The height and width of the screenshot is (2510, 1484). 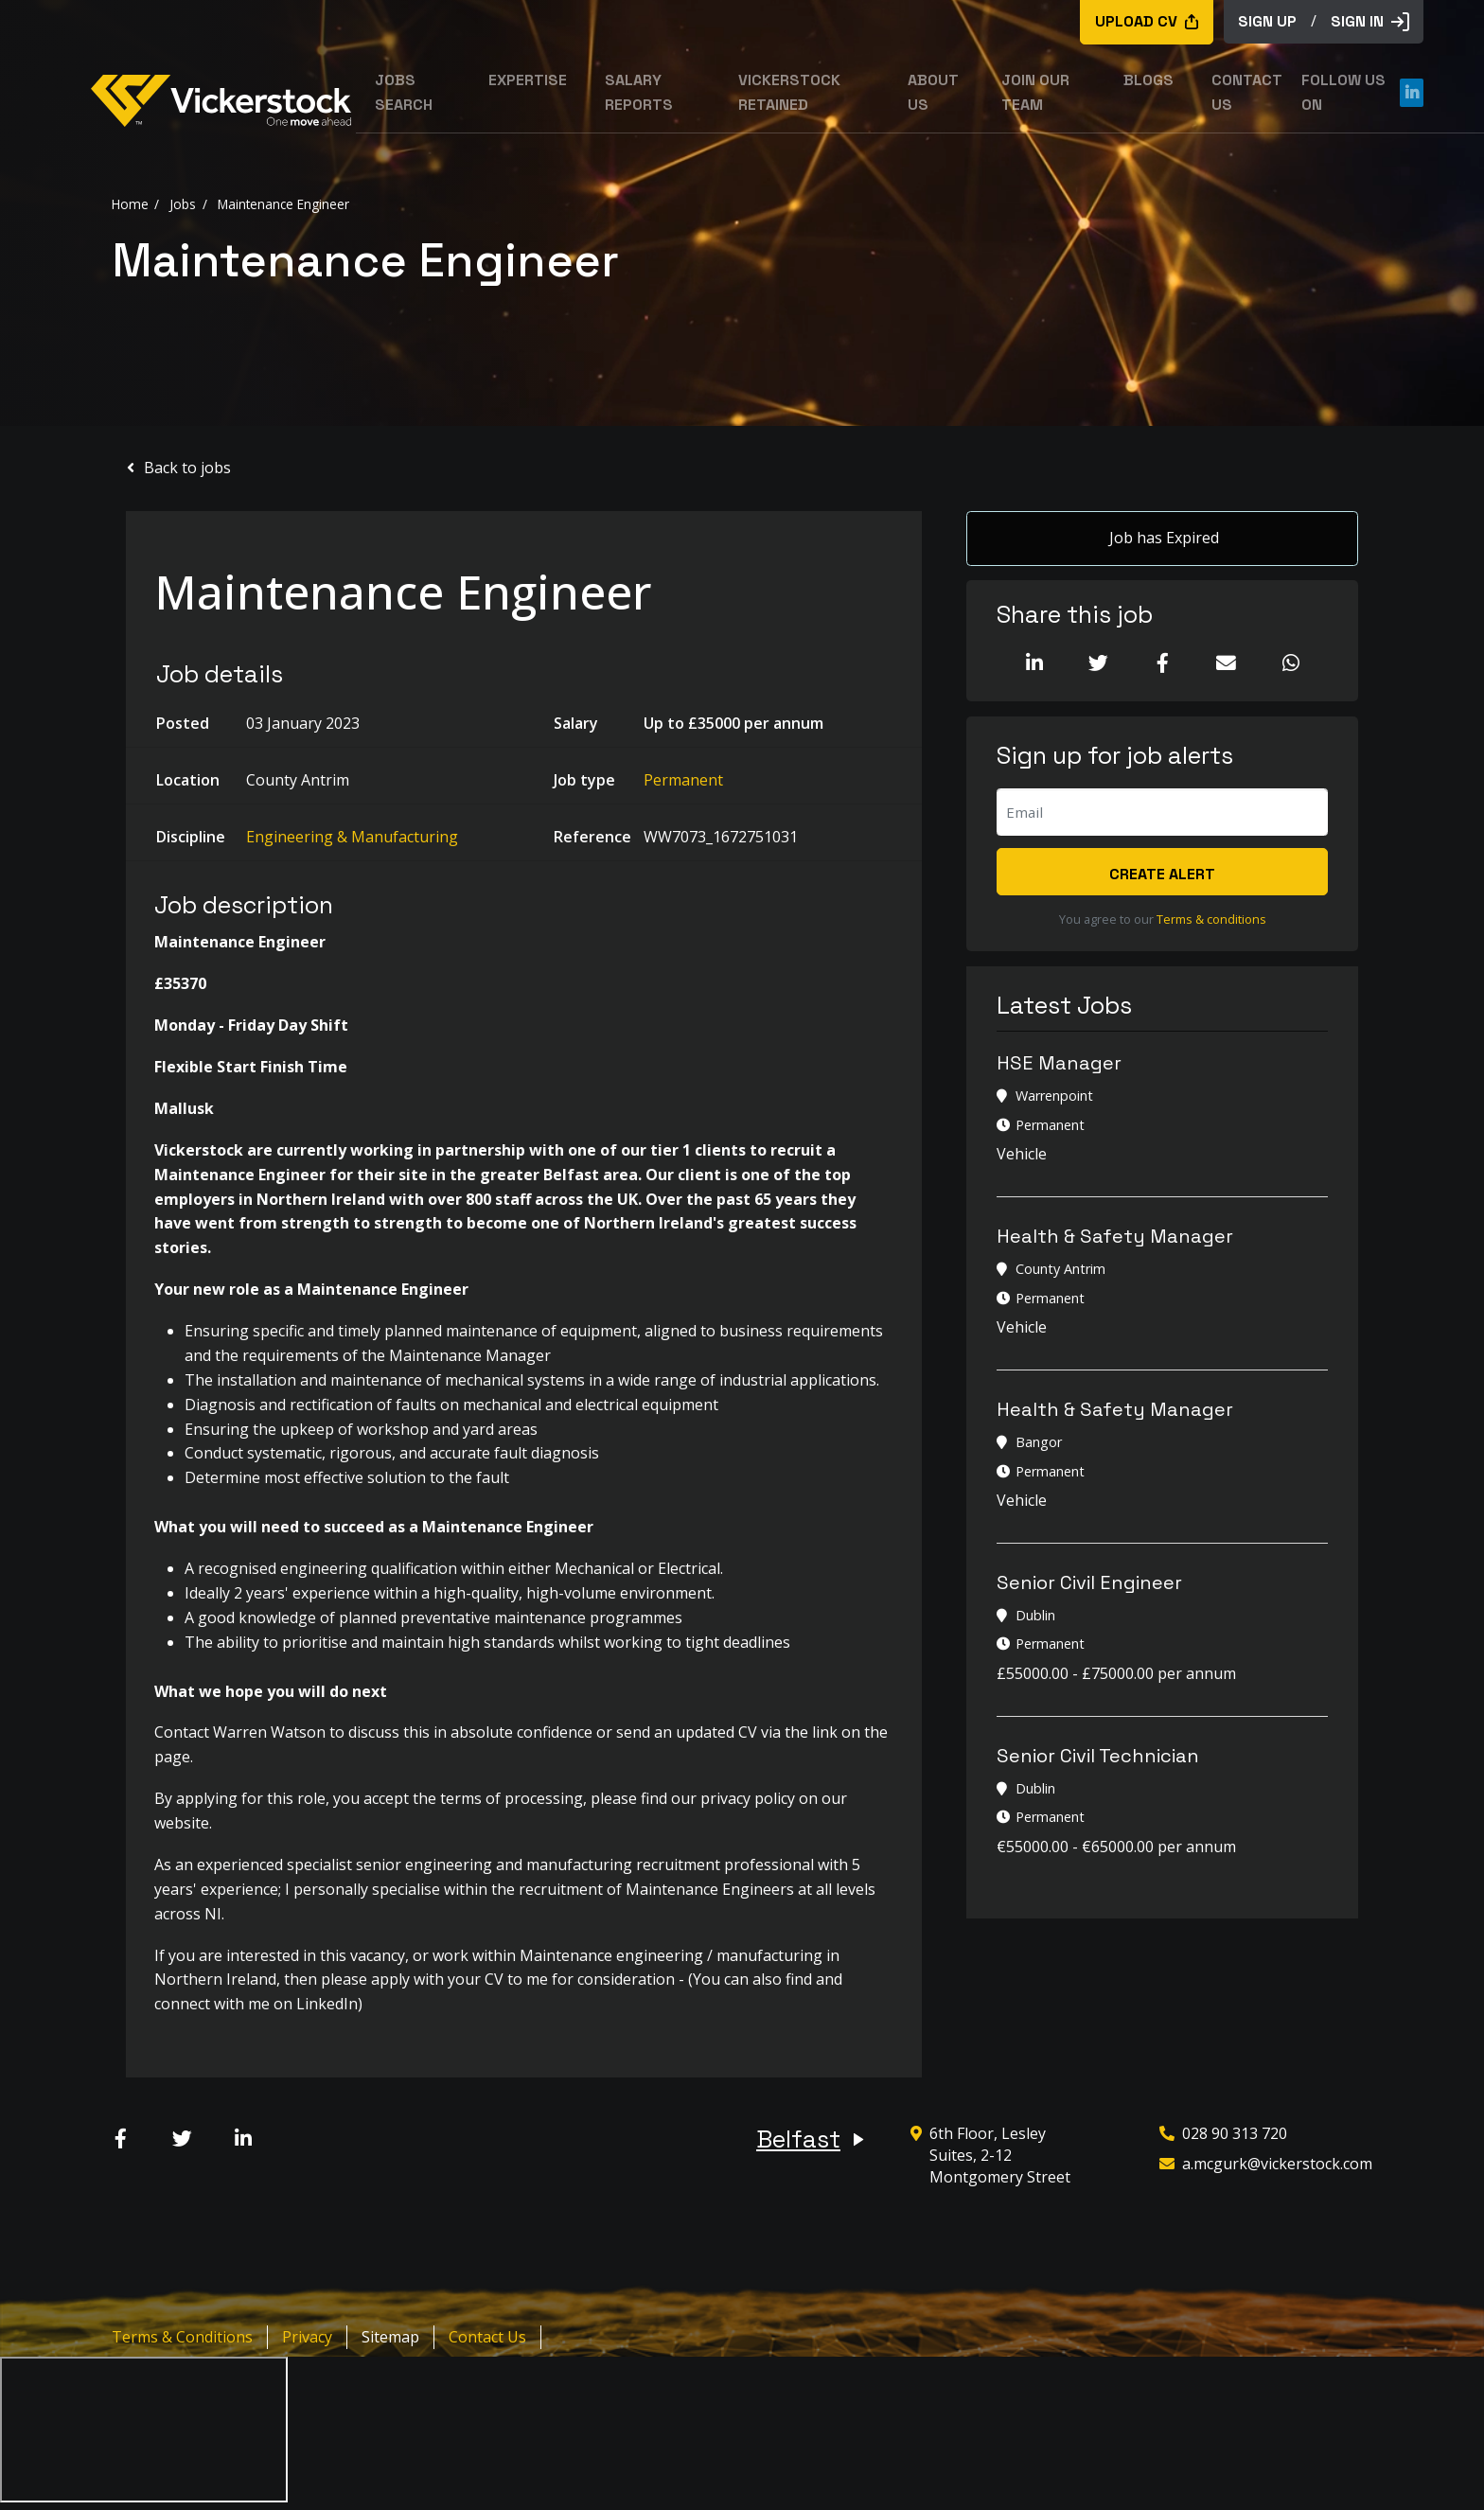 What do you see at coordinates (1089, 1582) in the screenshot?
I see `Senior Civil Engineer` at bounding box center [1089, 1582].